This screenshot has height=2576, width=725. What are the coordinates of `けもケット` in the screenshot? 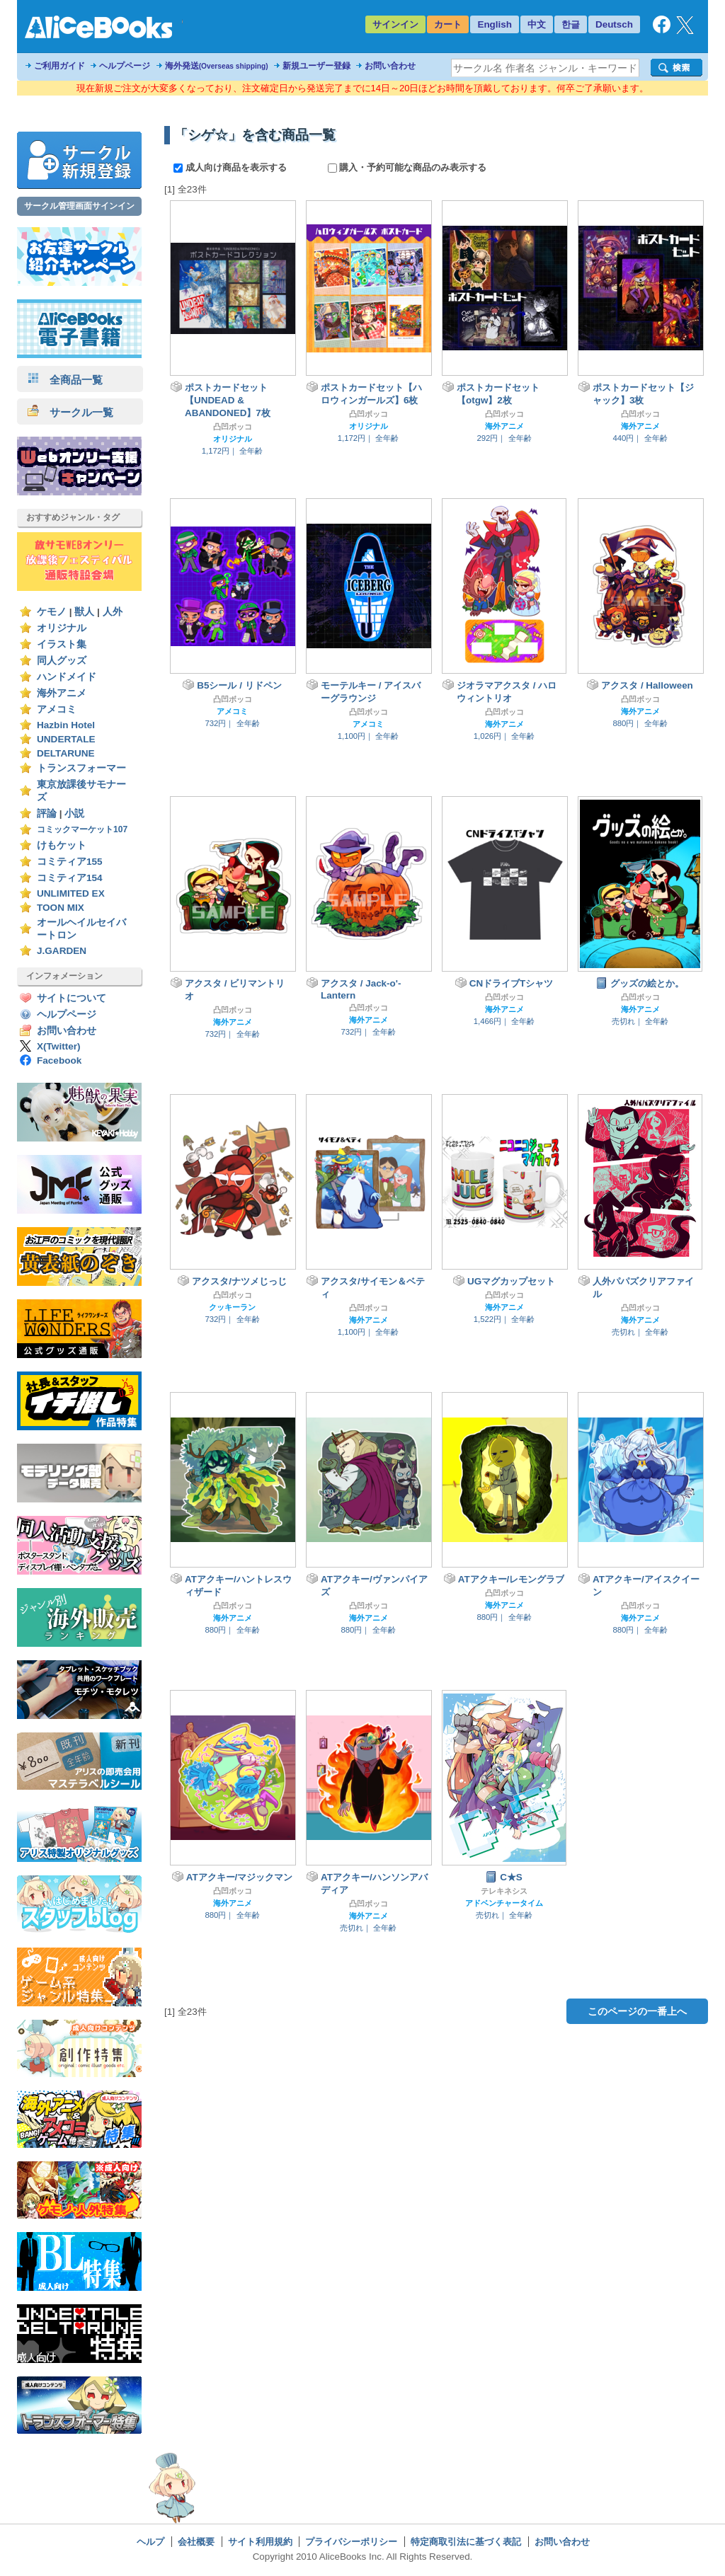 It's located at (61, 845).